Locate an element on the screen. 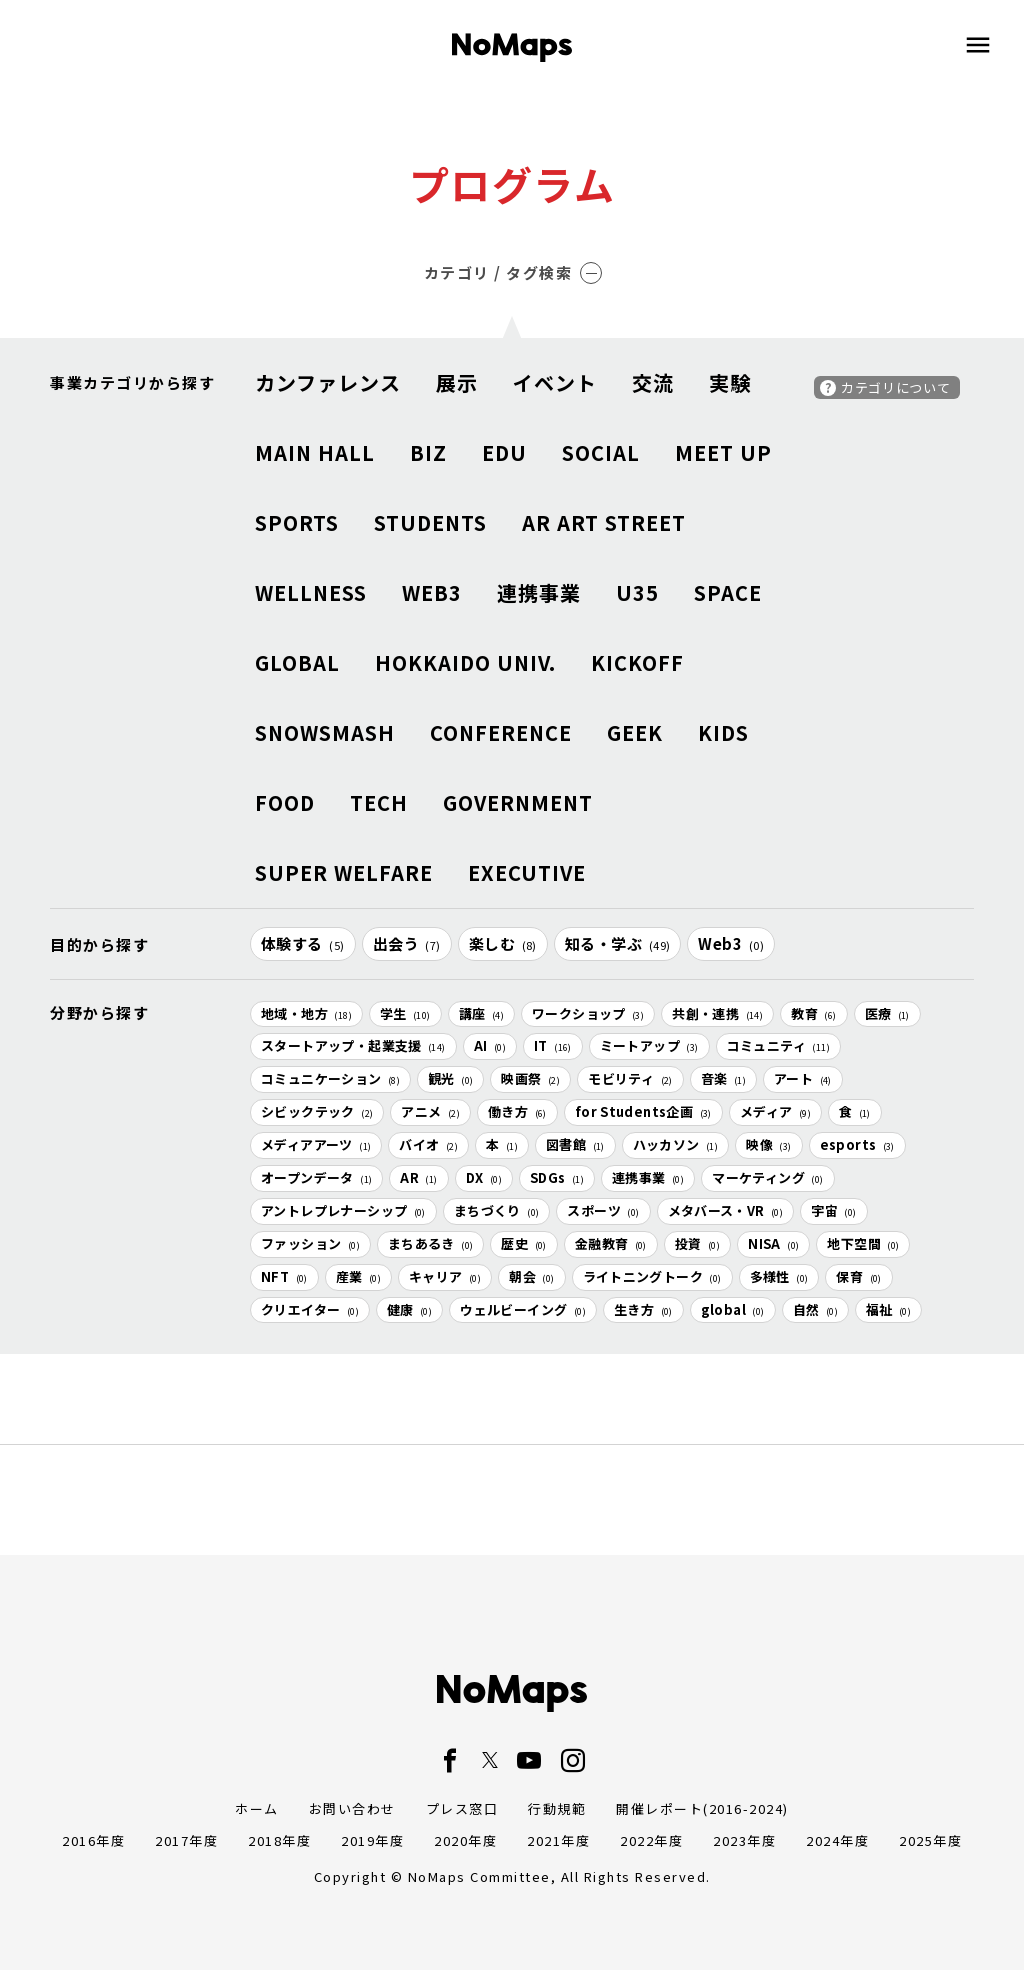  まちあるき is located at coordinates (431, 1243).